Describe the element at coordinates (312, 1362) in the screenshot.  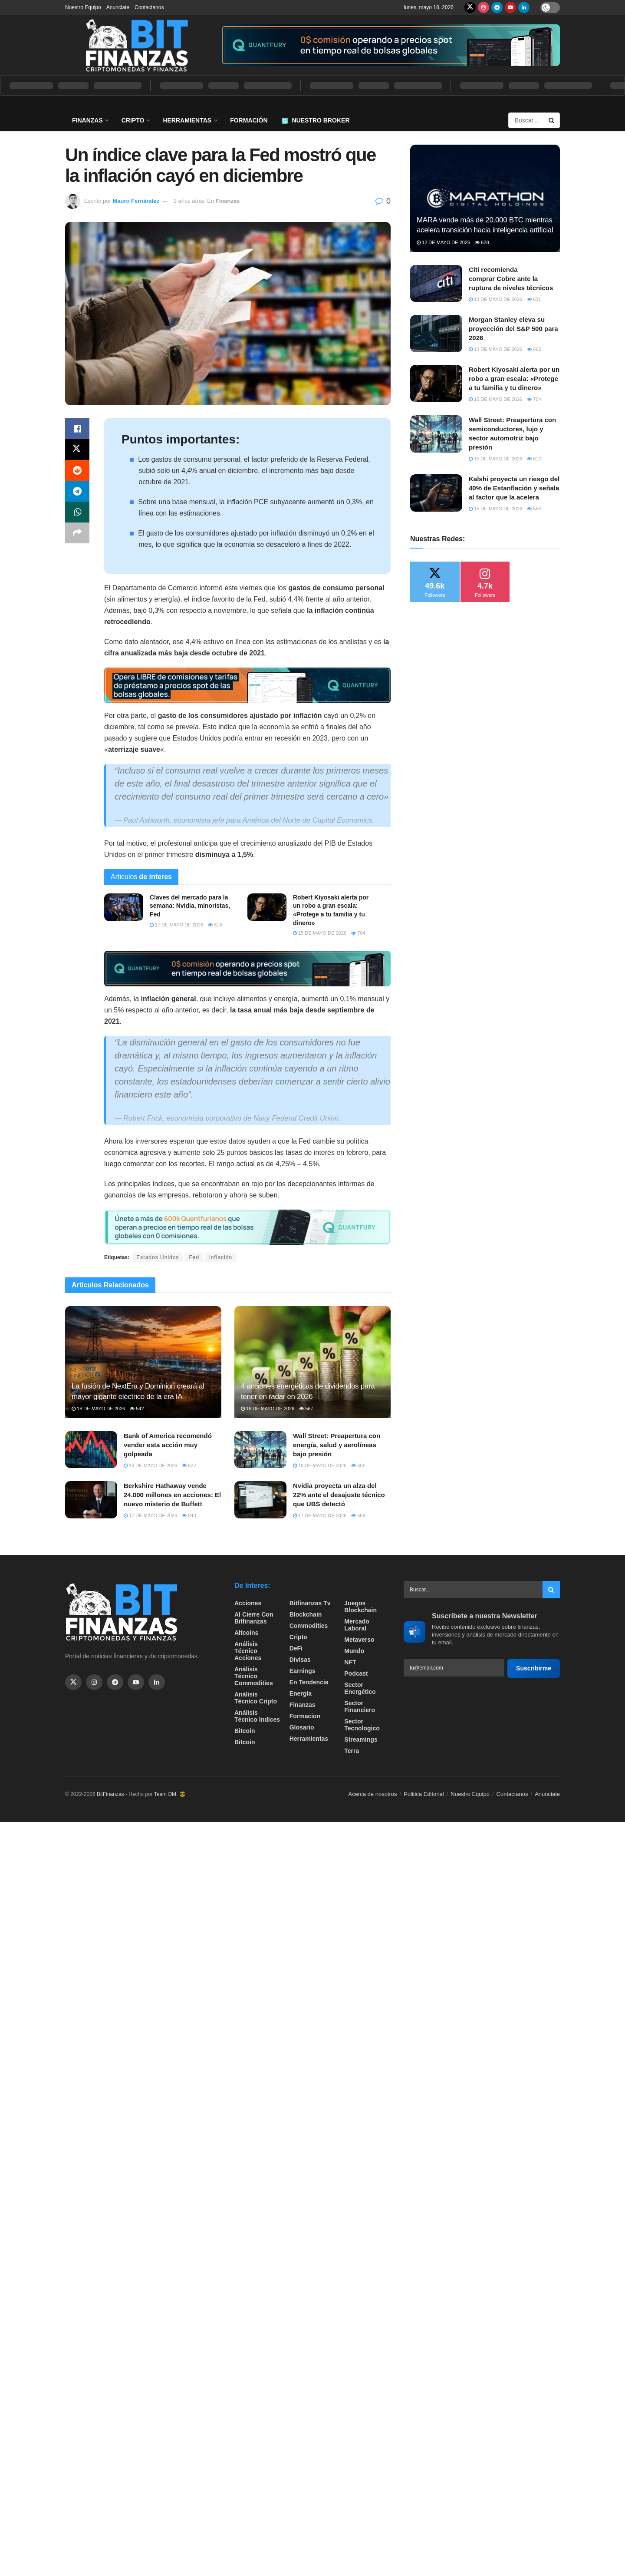
I see `[Read article: 4 acciones energéticas de dividendos para tener en radar en 2026]` at that location.